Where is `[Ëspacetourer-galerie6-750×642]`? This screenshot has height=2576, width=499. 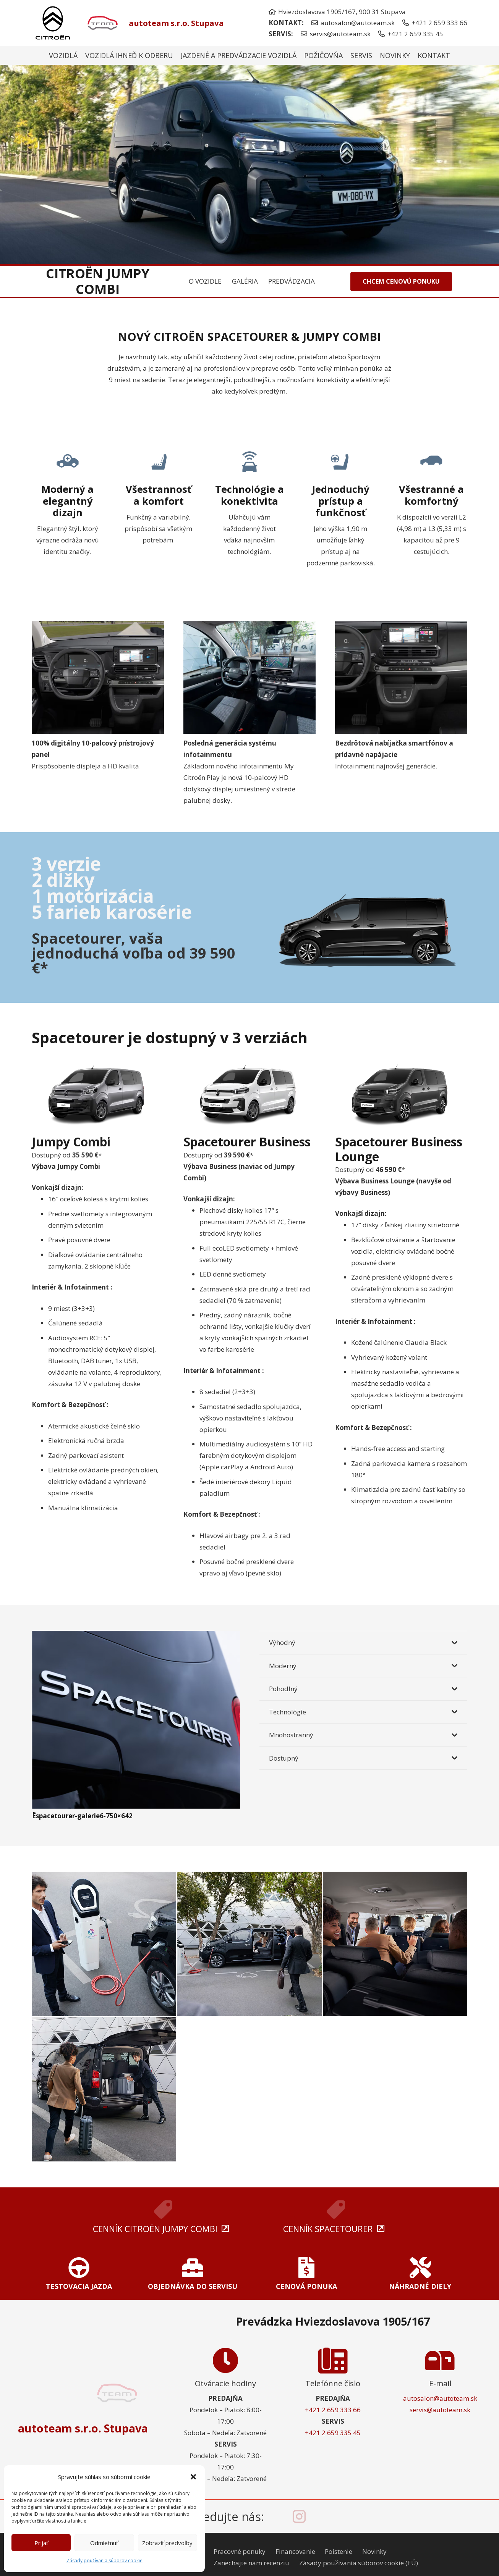
[Ëspacetourer-galerie6-750×642] is located at coordinates (136, 1636).